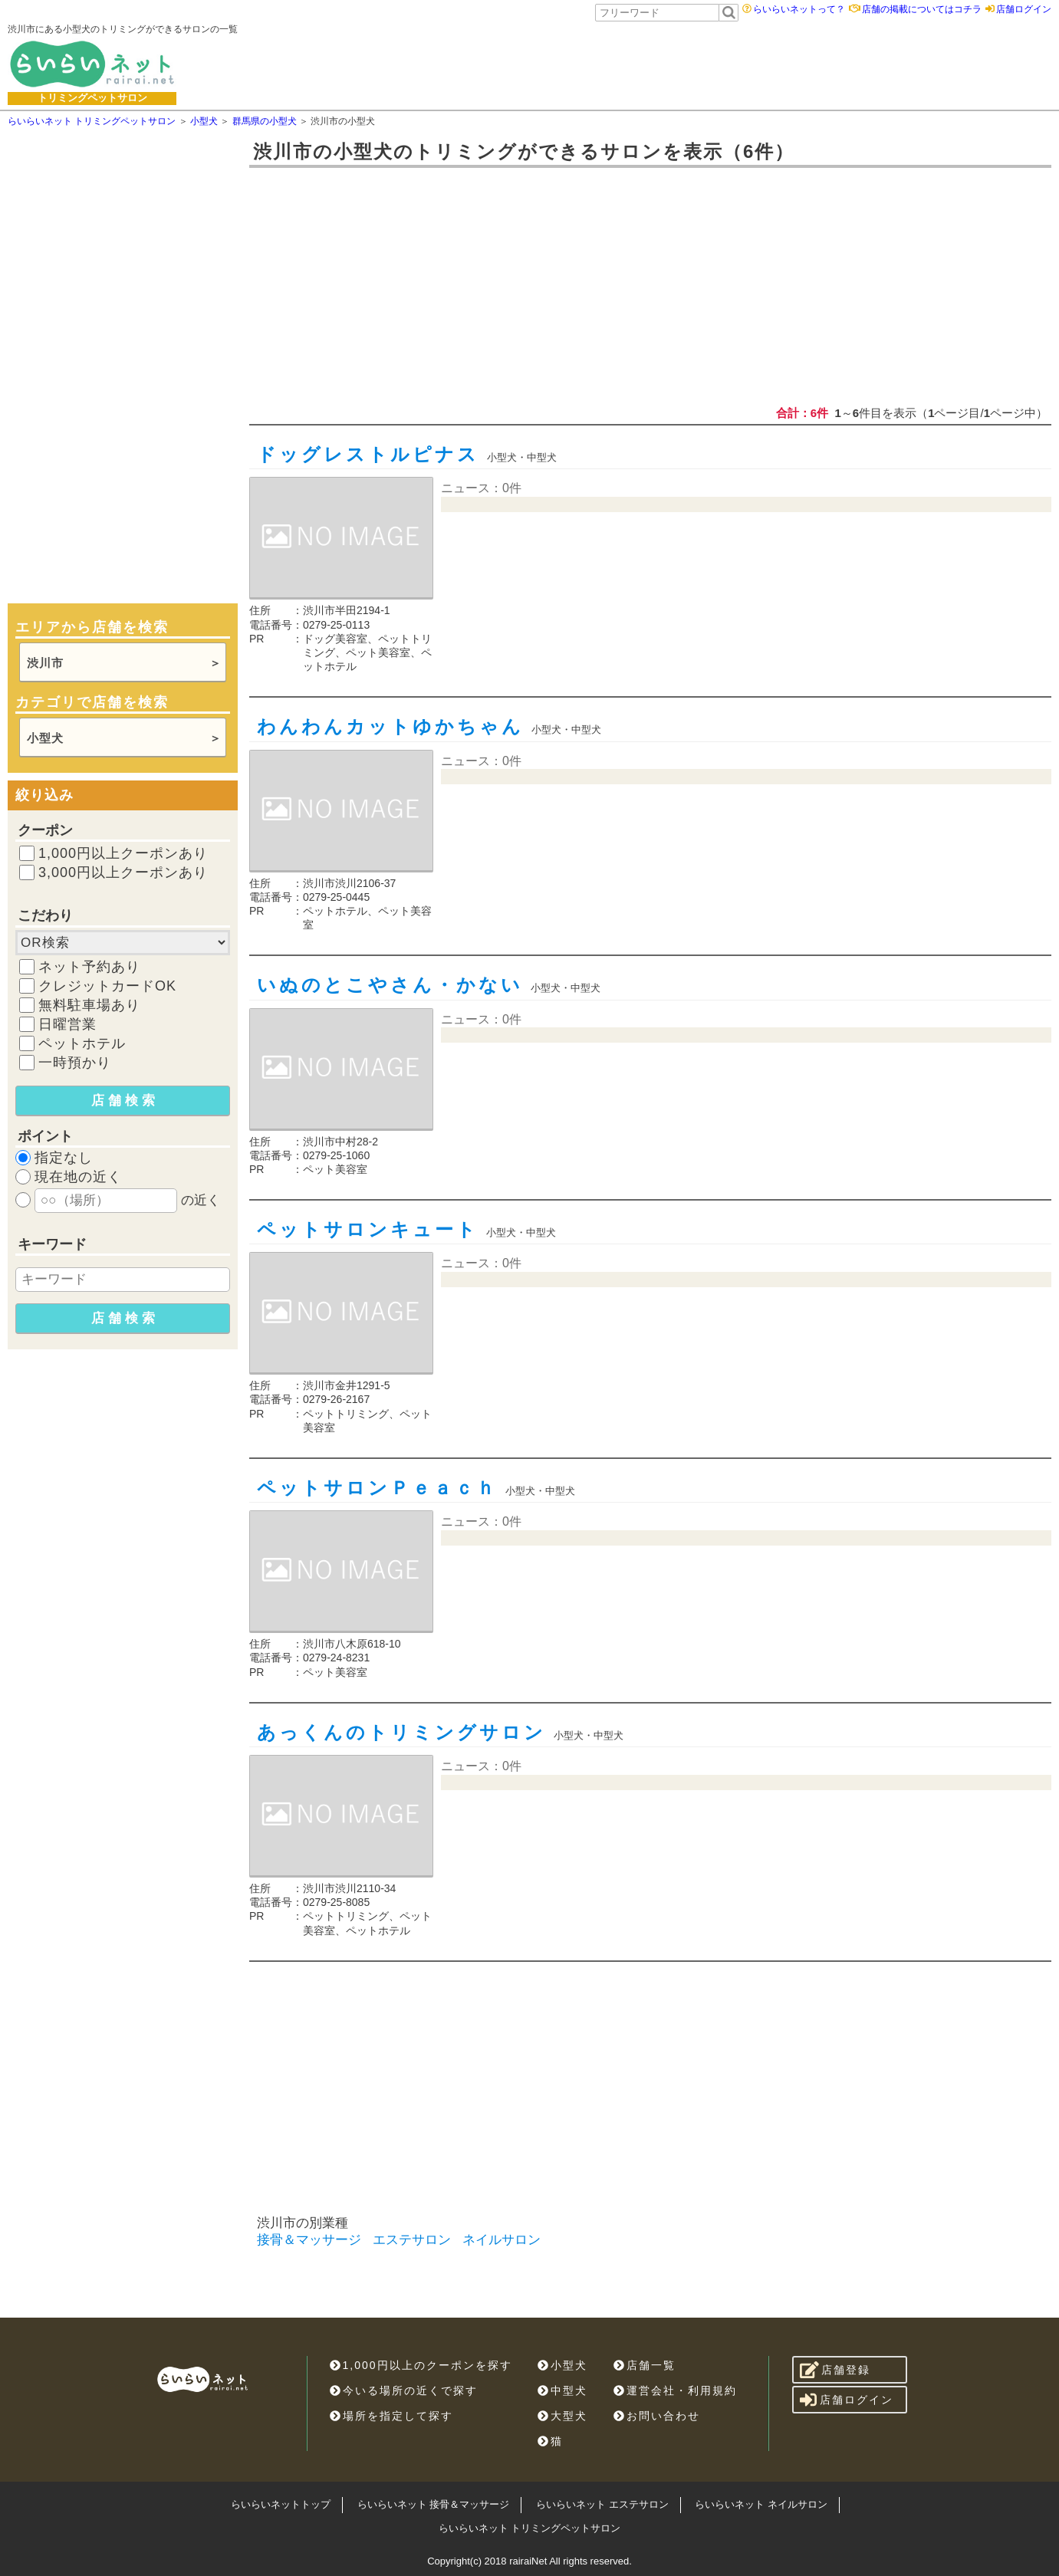 This screenshot has width=1059, height=2576. What do you see at coordinates (64, 1157) in the screenshot?
I see `指定なし` at bounding box center [64, 1157].